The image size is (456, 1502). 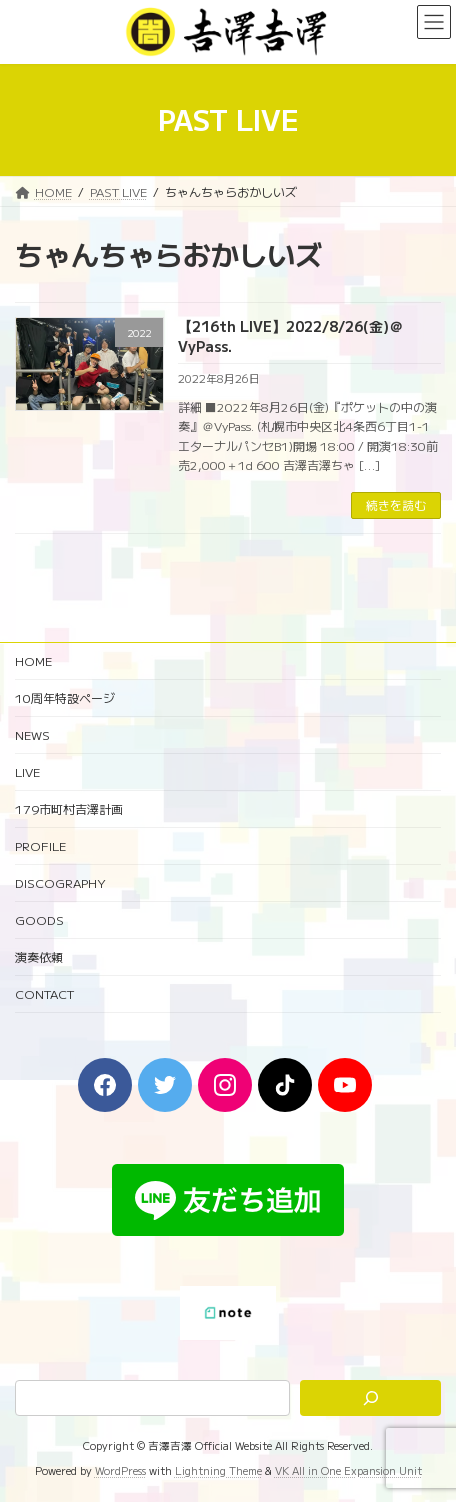 I want to click on VK All in One Expansion Unit, so click(x=348, y=1471).